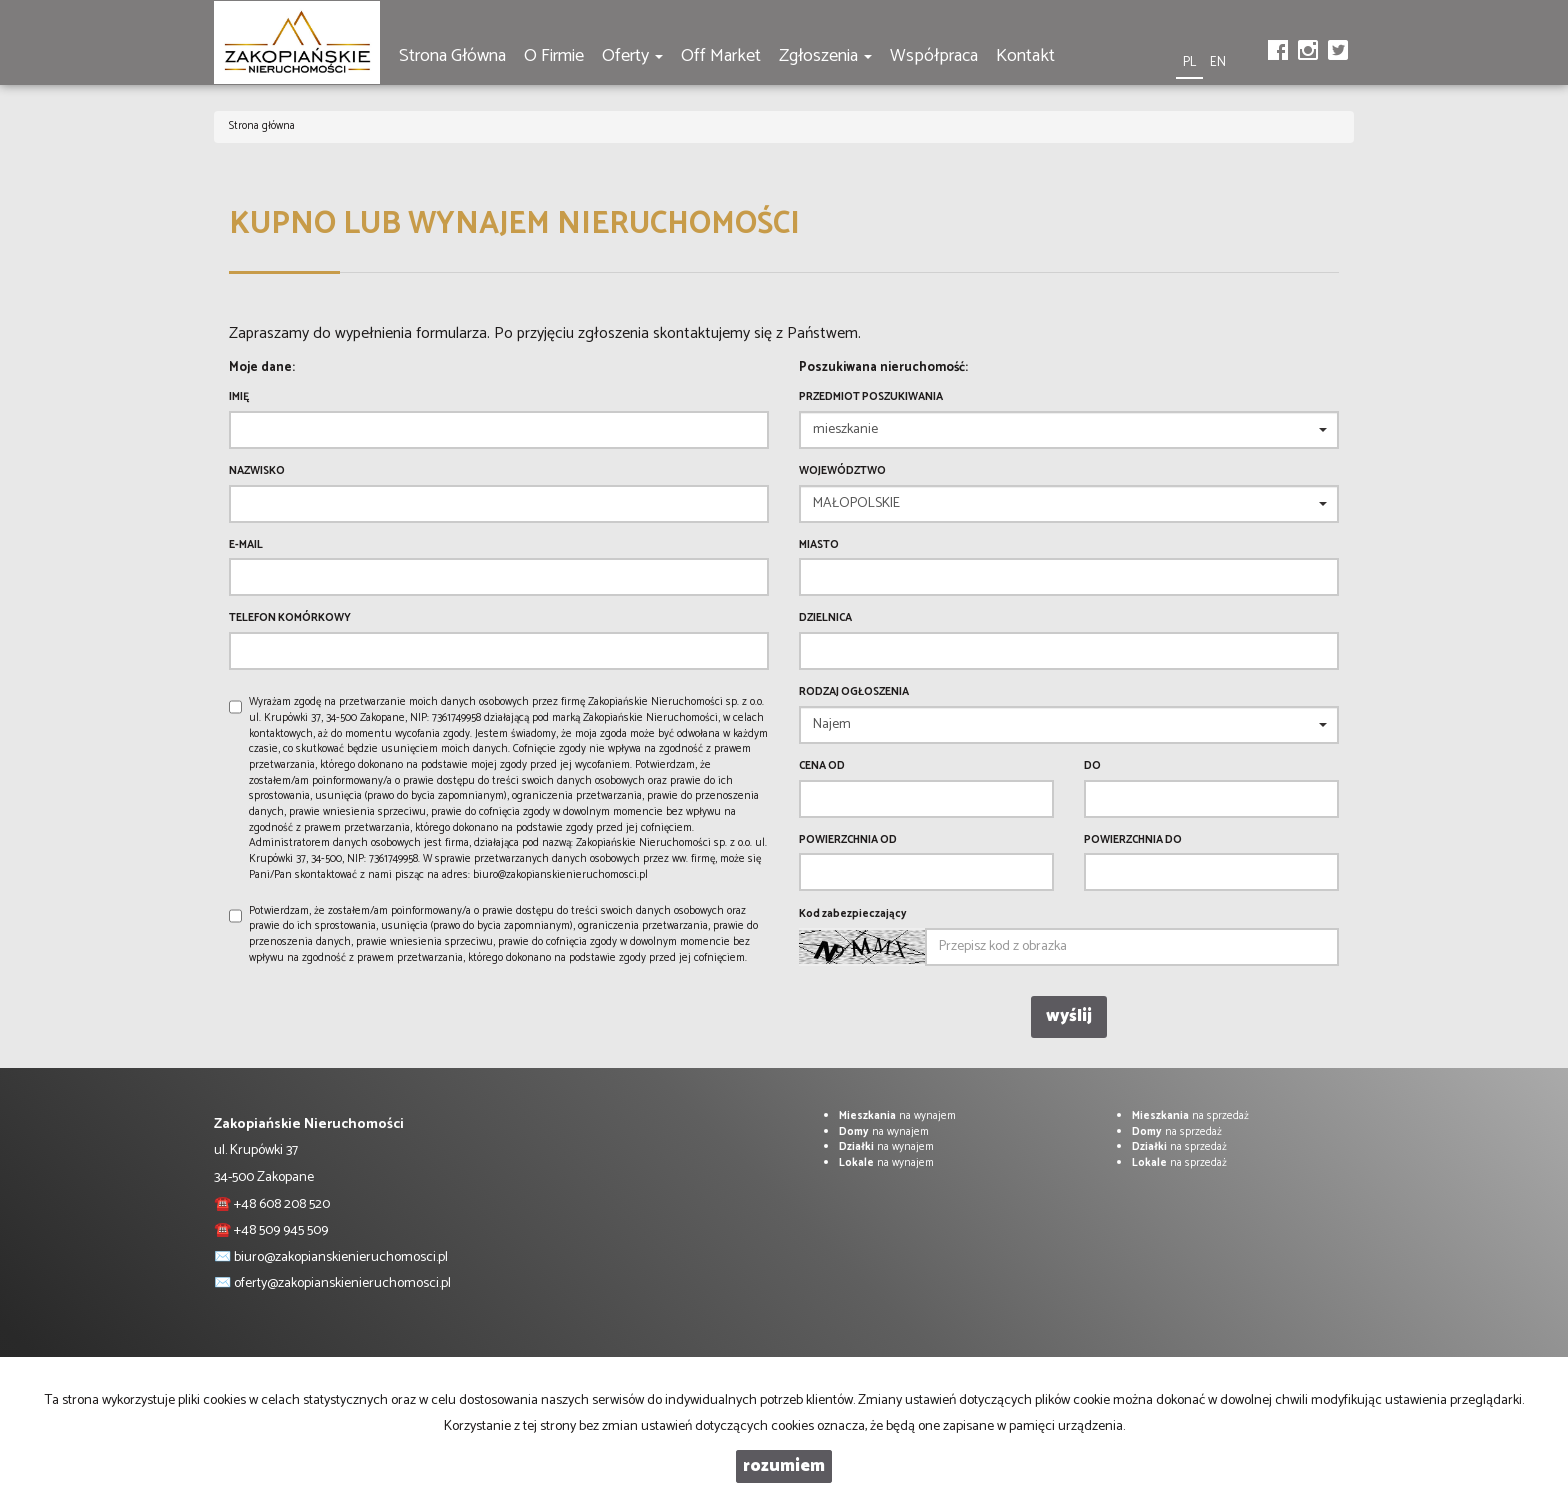 The image size is (1568, 1499). I want to click on Nazwisko, so click(257, 472).